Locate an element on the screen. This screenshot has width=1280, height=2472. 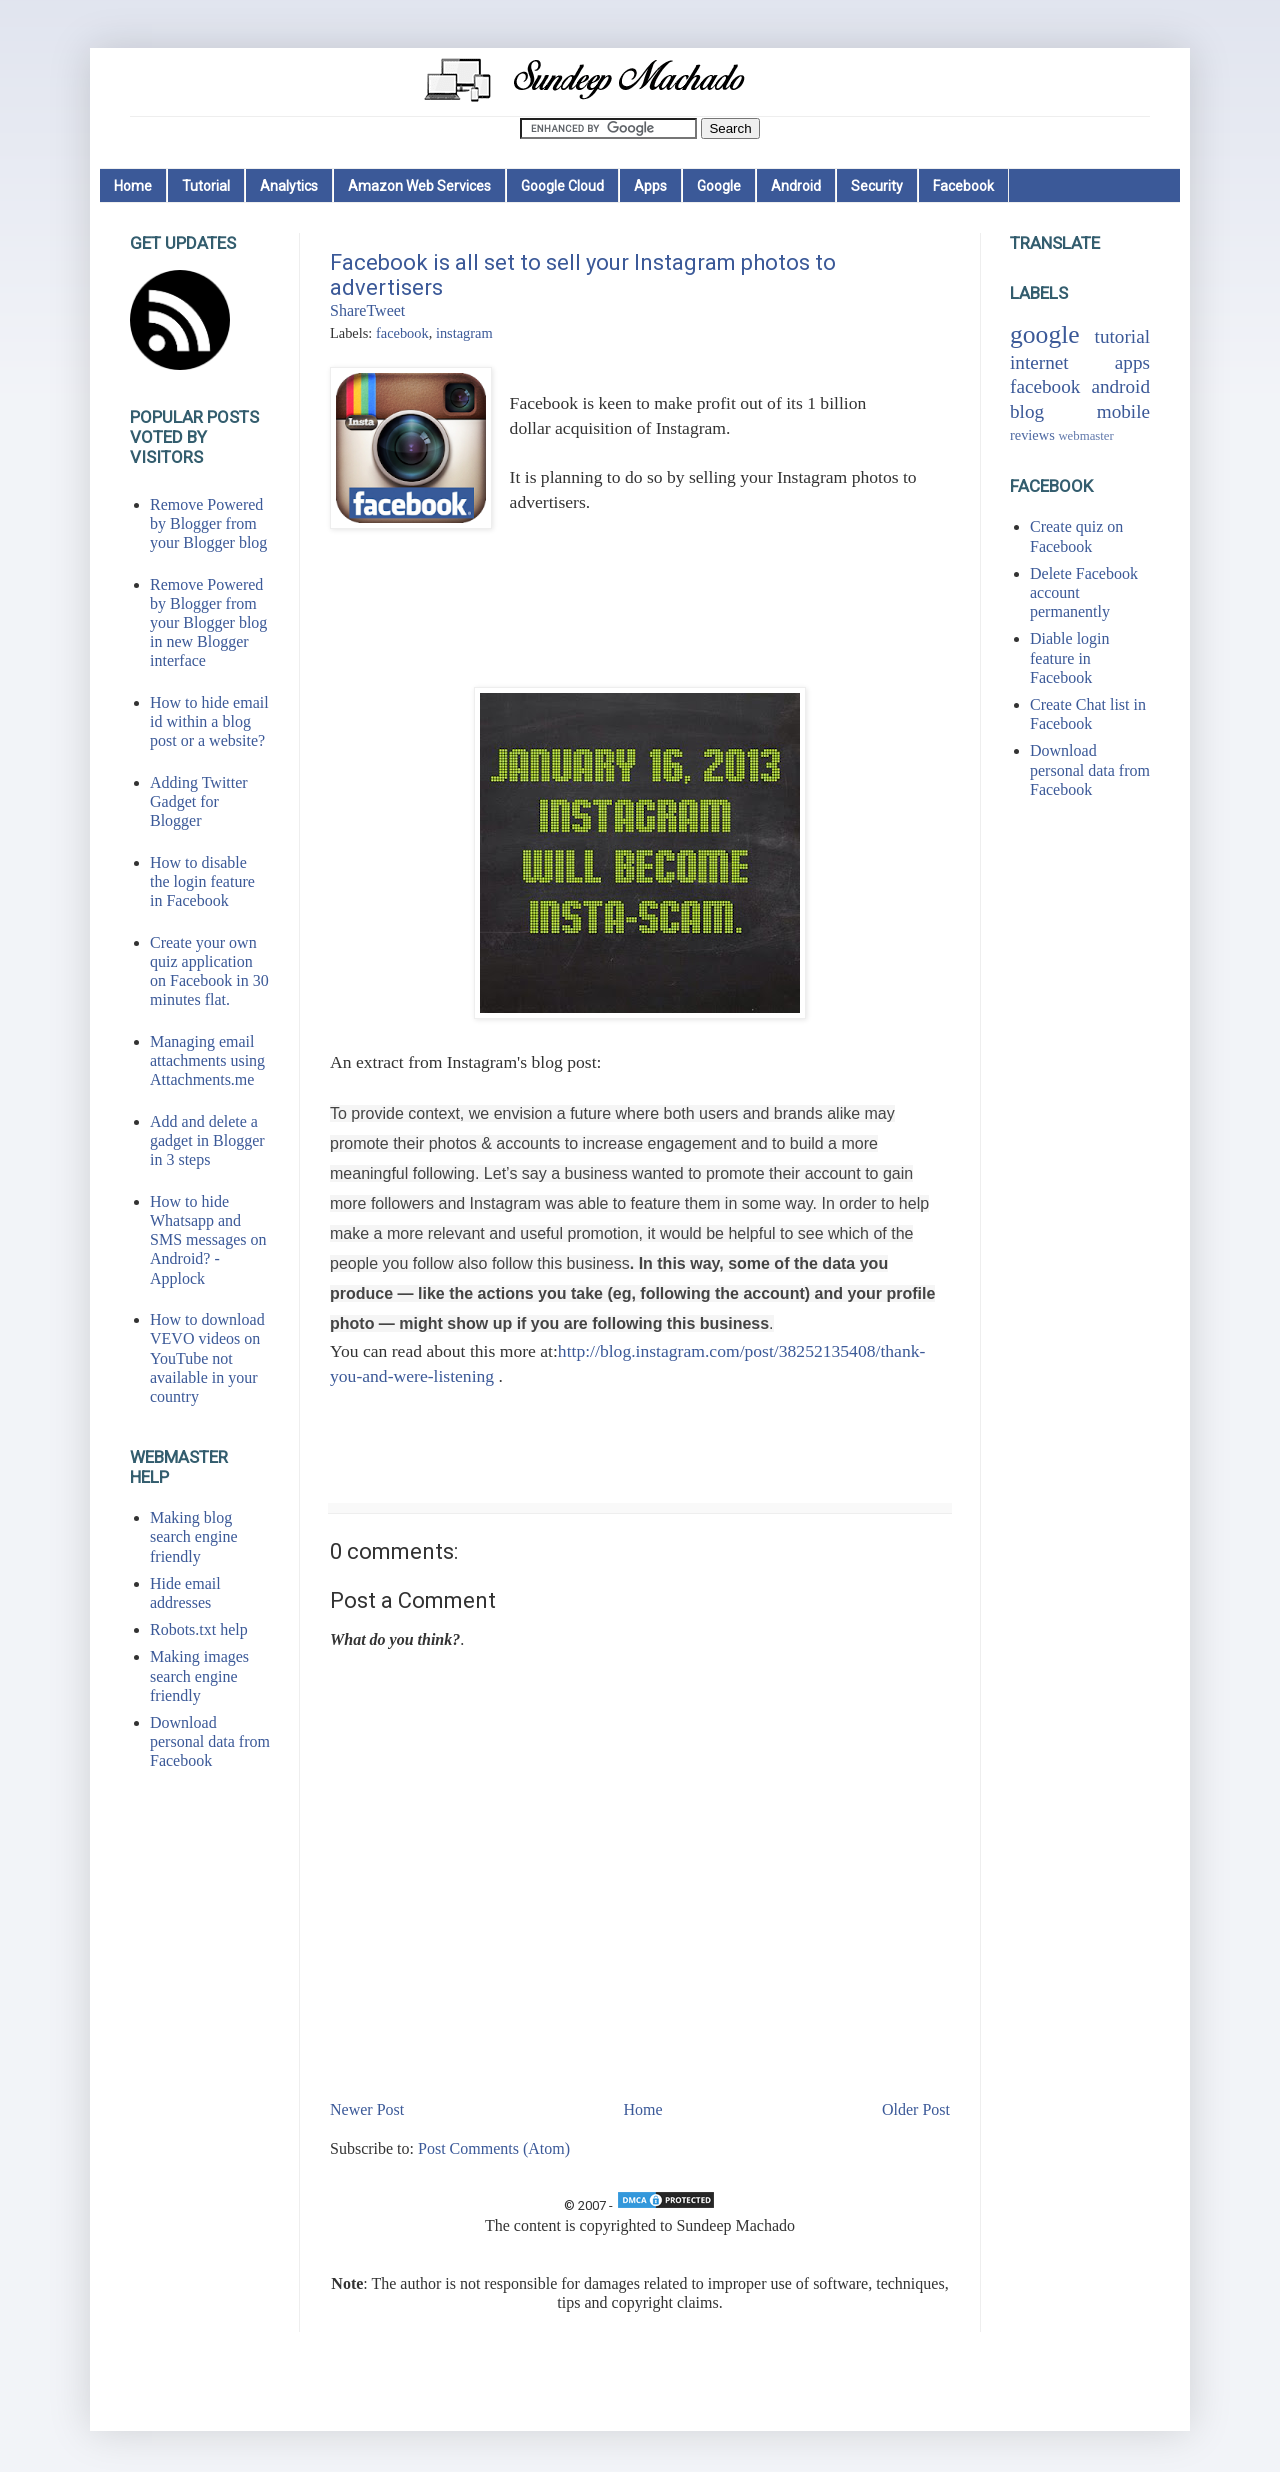
Remove Powered by Blogger from your Blogger blog in new Blogger interface is located at coordinates (208, 623).